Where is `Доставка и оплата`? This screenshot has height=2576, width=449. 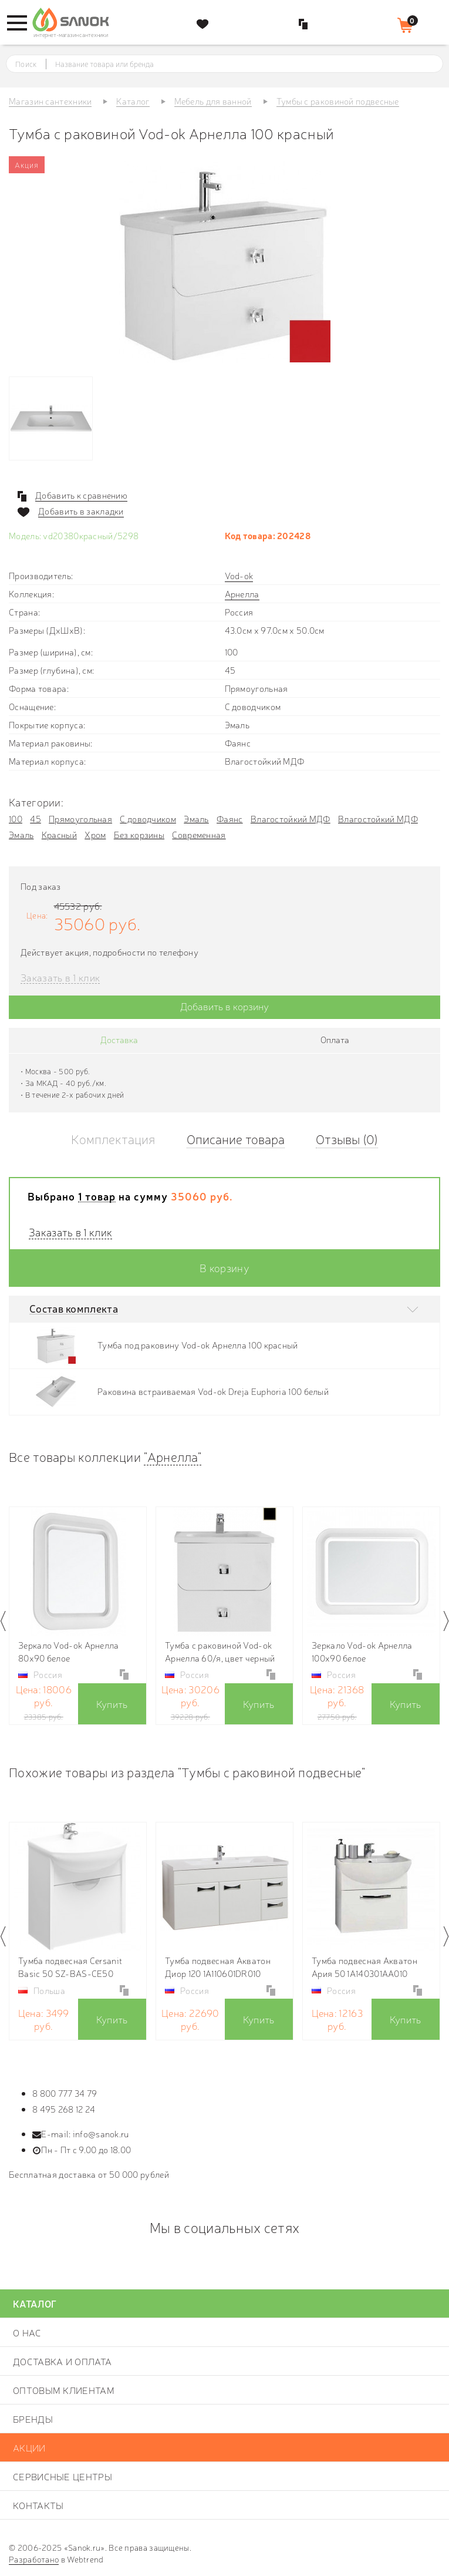 Доставка и оплата is located at coordinates (62, 2361).